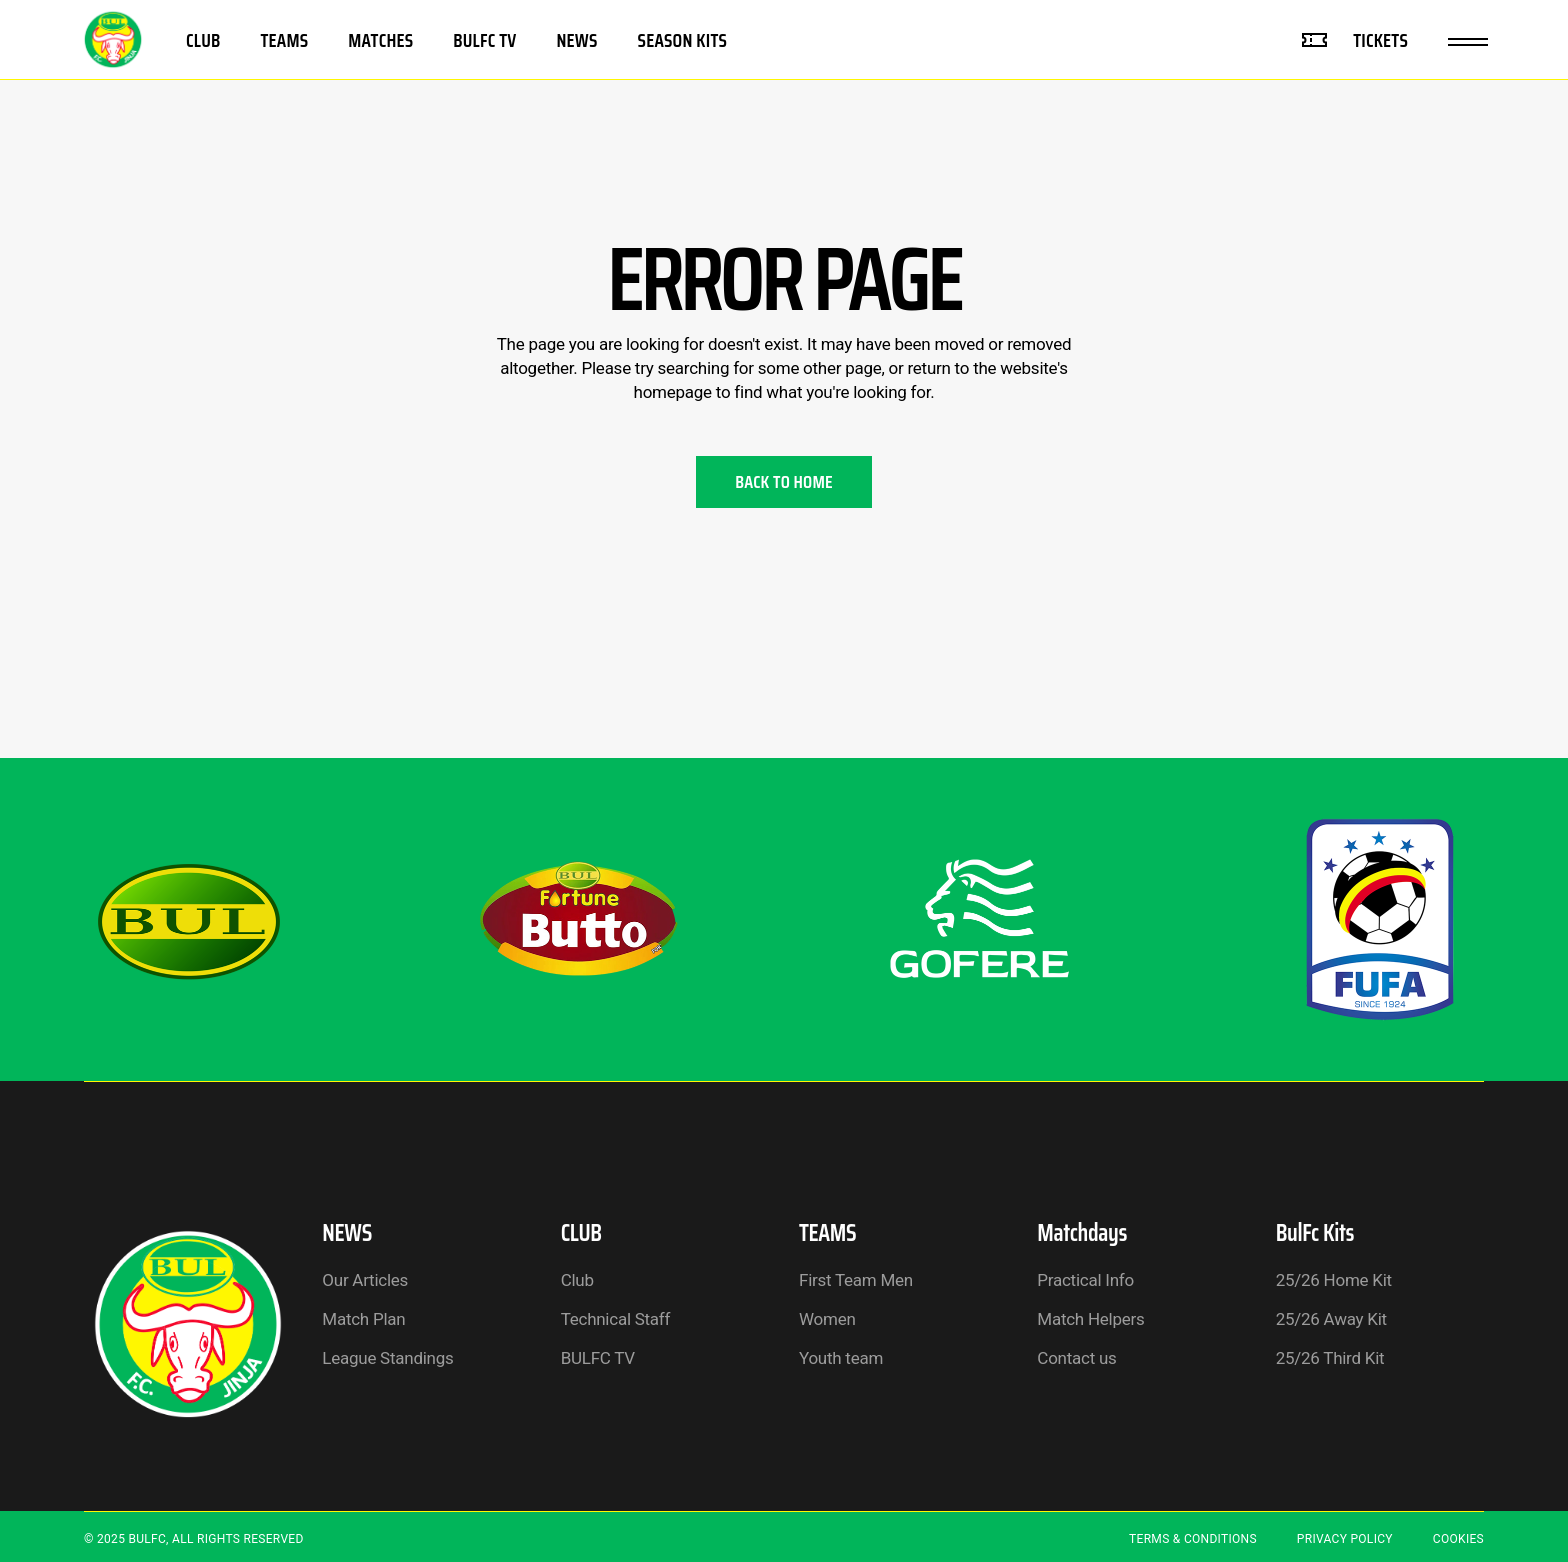 The width and height of the screenshot is (1568, 1562). What do you see at coordinates (363, 1319) in the screenshot?
I see `Match Plan` at bounding box center [363, 1319].